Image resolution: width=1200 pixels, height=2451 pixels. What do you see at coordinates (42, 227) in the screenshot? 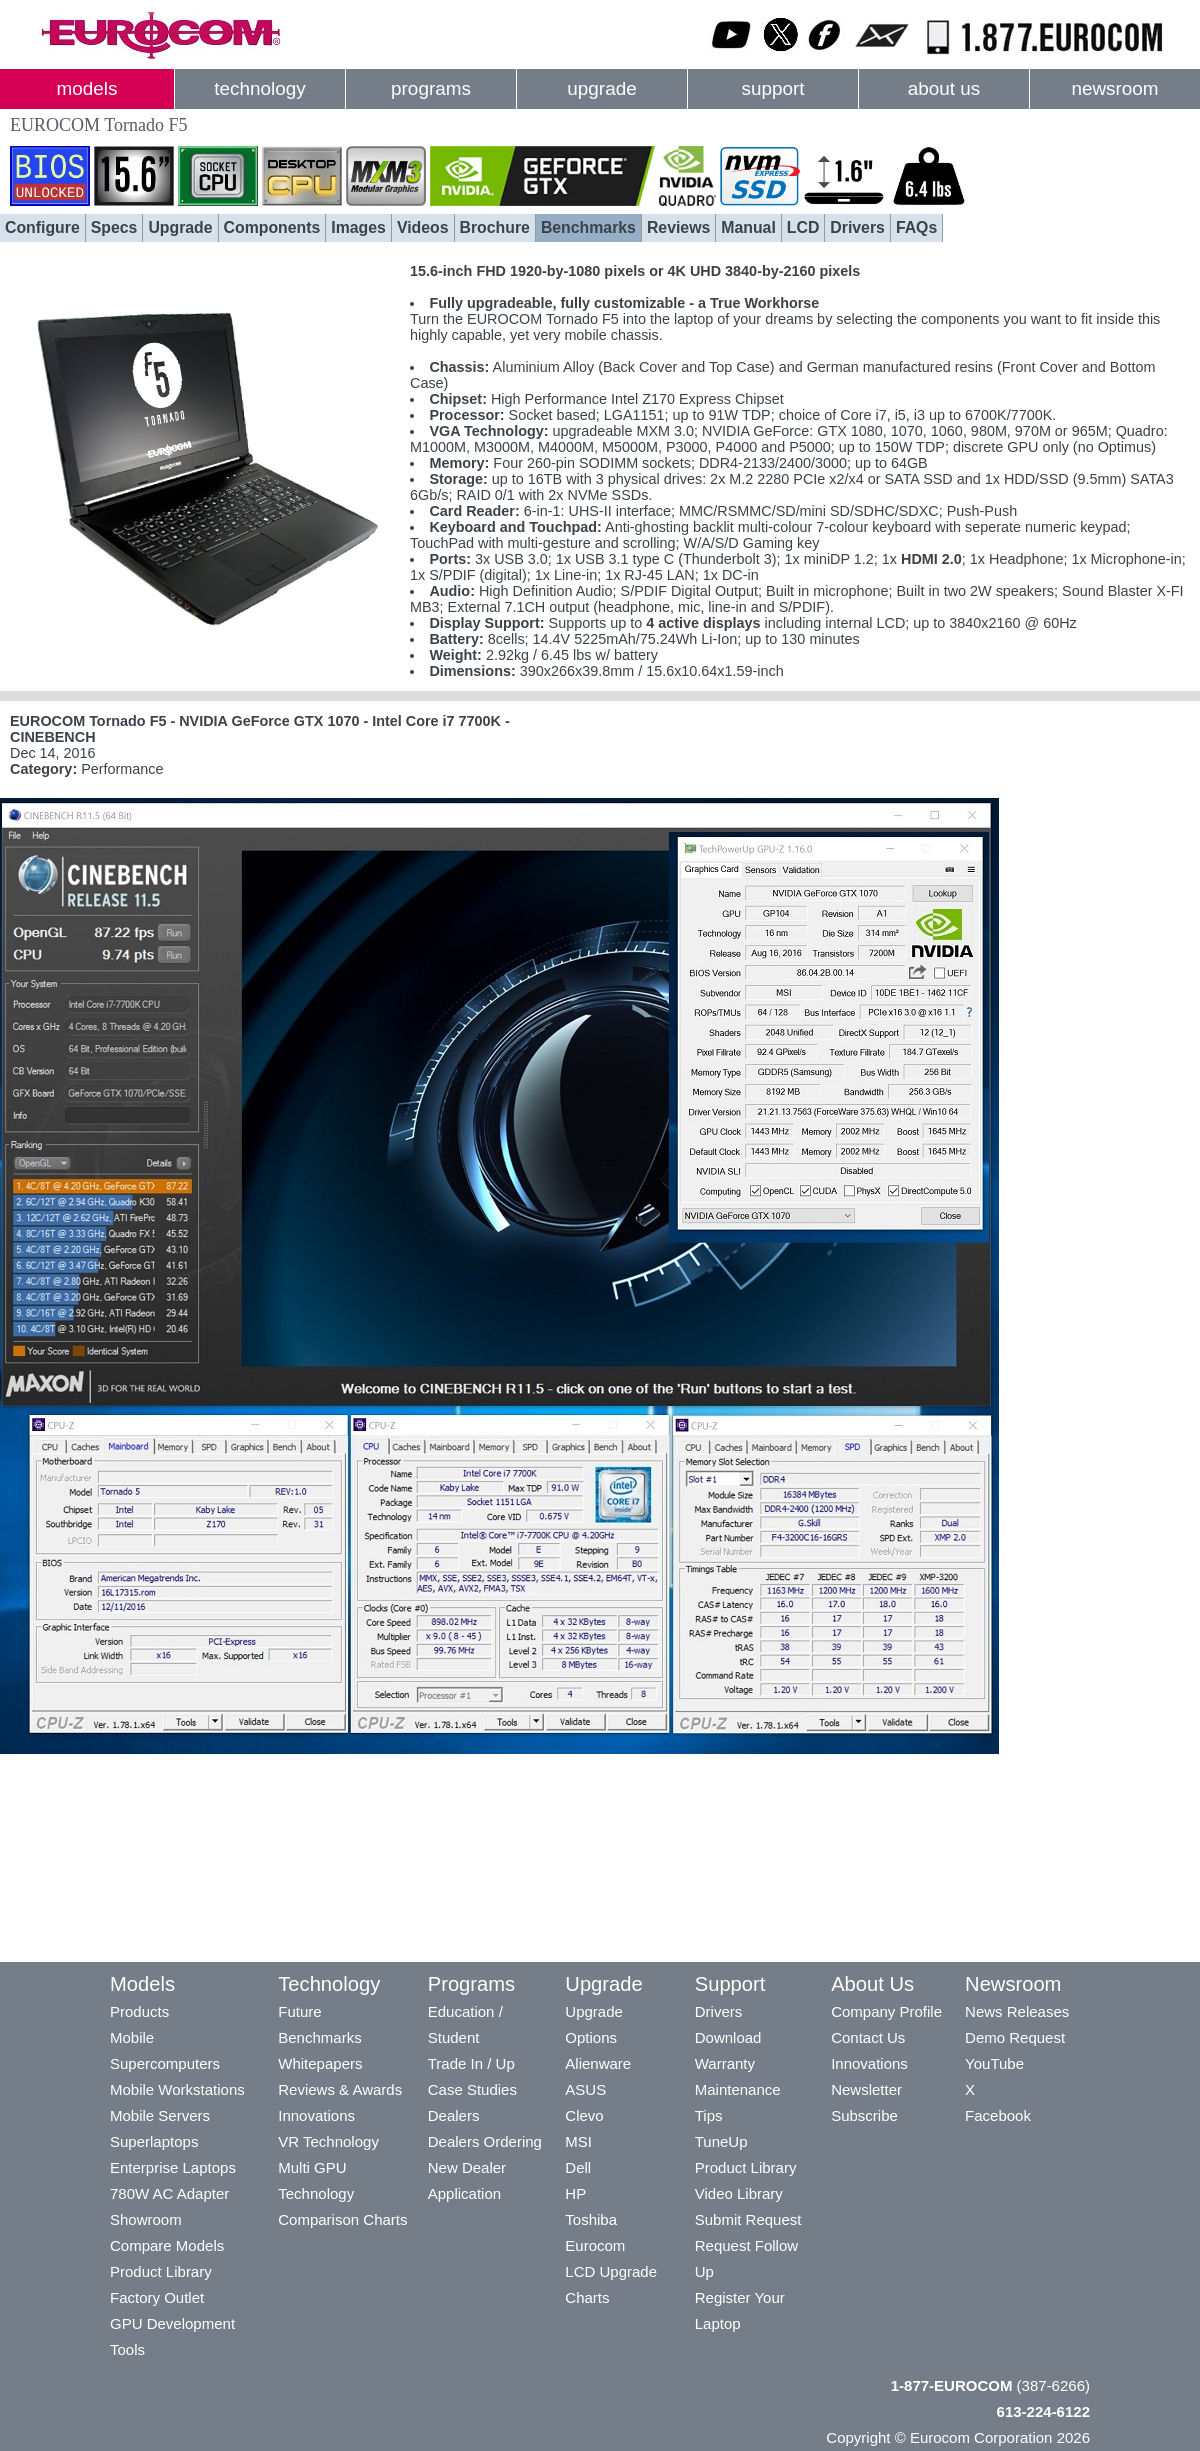
I see `Configure` at bounding box center [42, 227].